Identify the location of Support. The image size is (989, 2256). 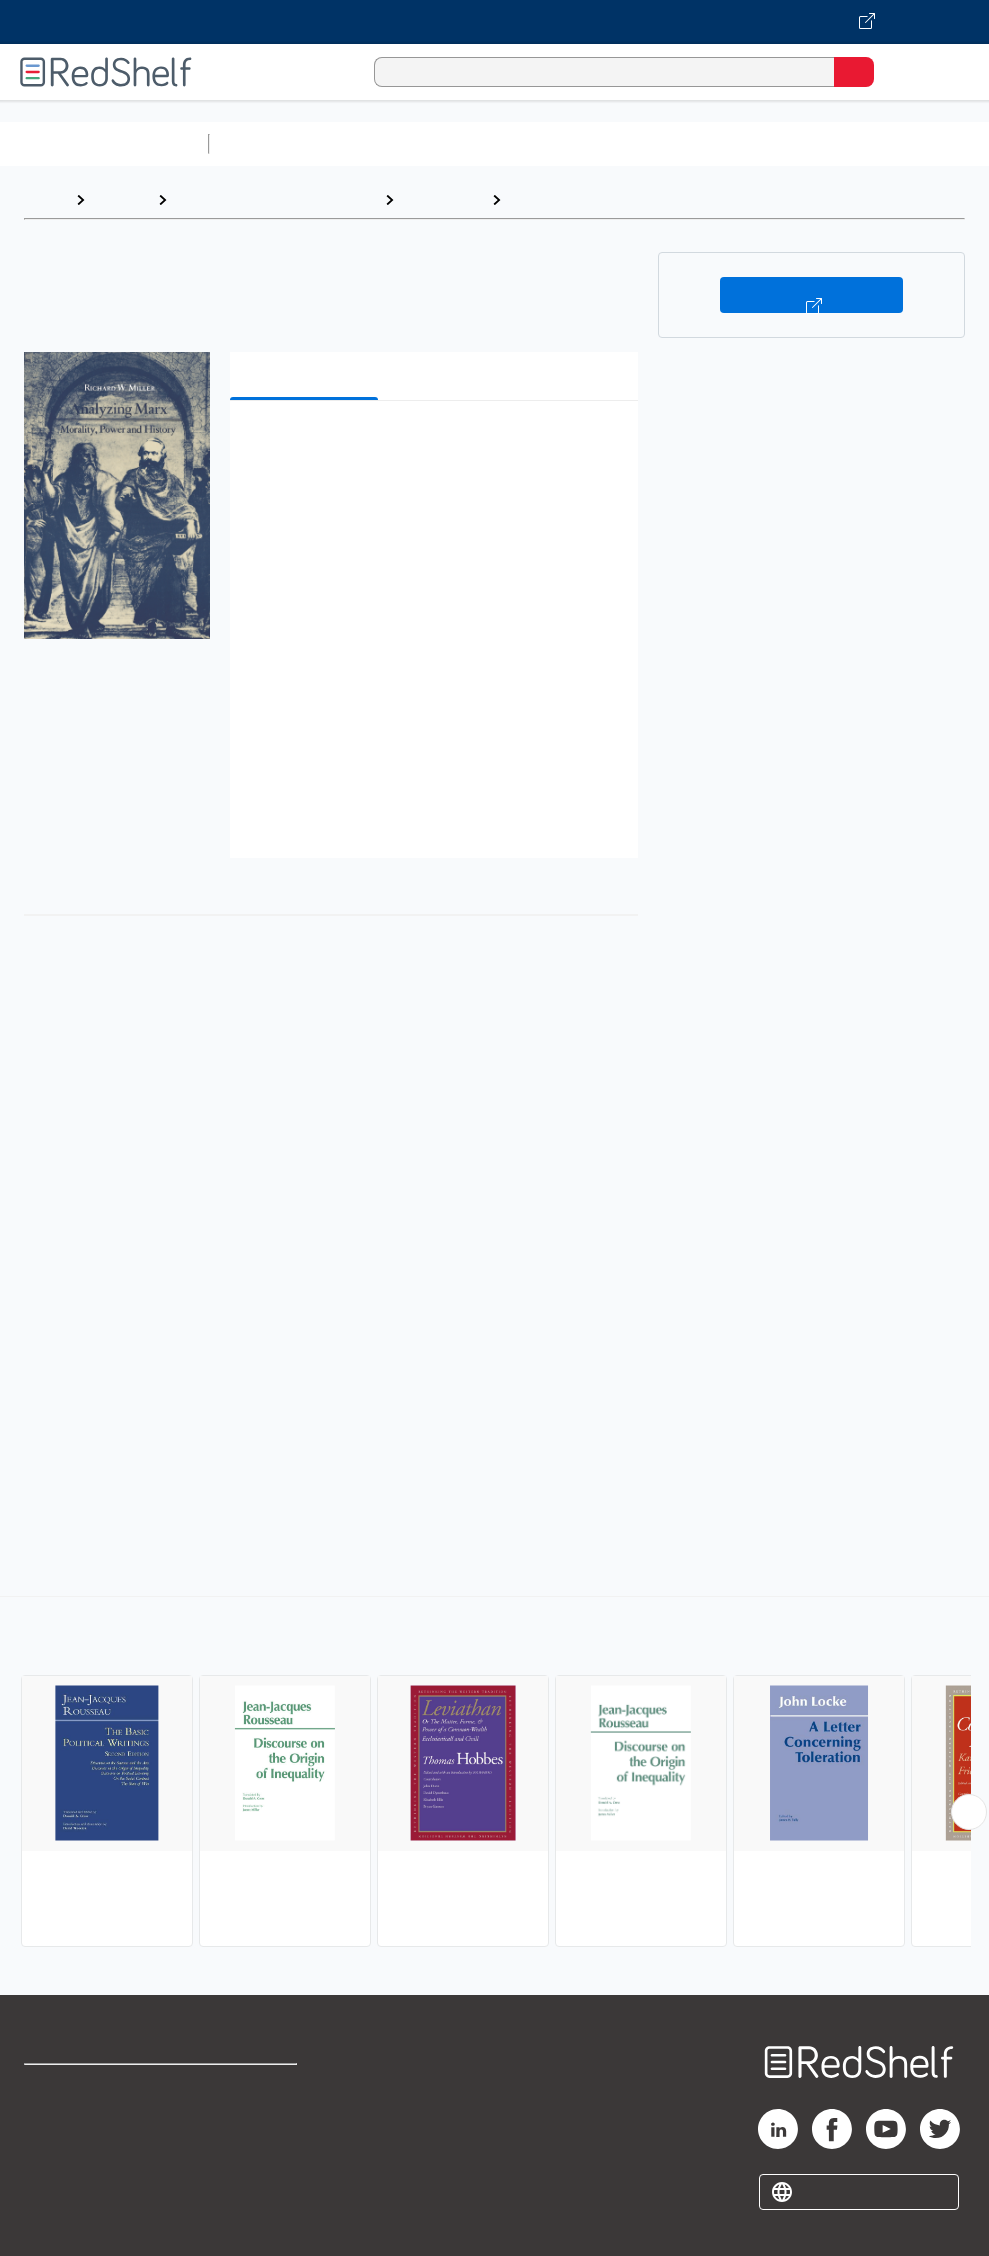
(51, 2132).